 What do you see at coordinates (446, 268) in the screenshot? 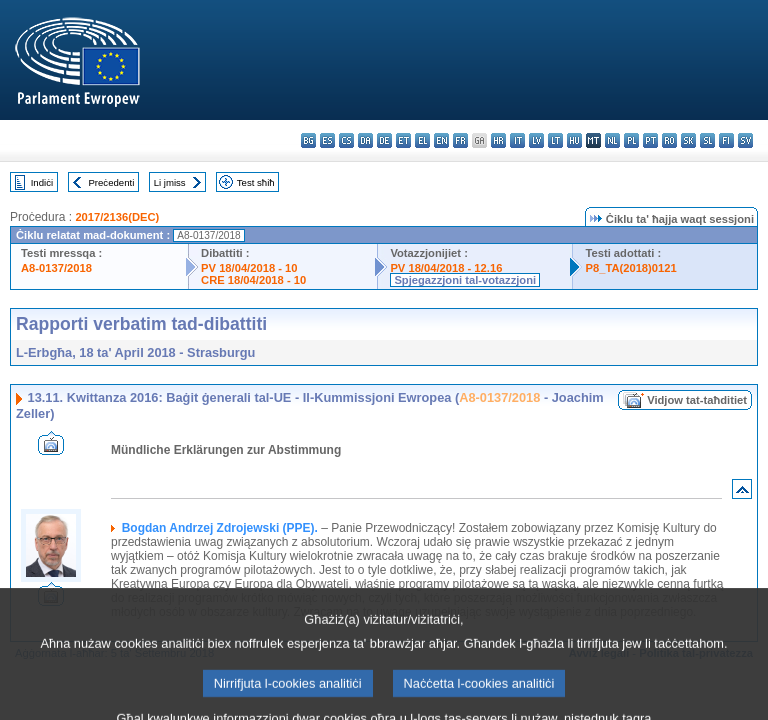
I see `PV 18/04/2018 - 12.16` at bounding box center [446, 268].